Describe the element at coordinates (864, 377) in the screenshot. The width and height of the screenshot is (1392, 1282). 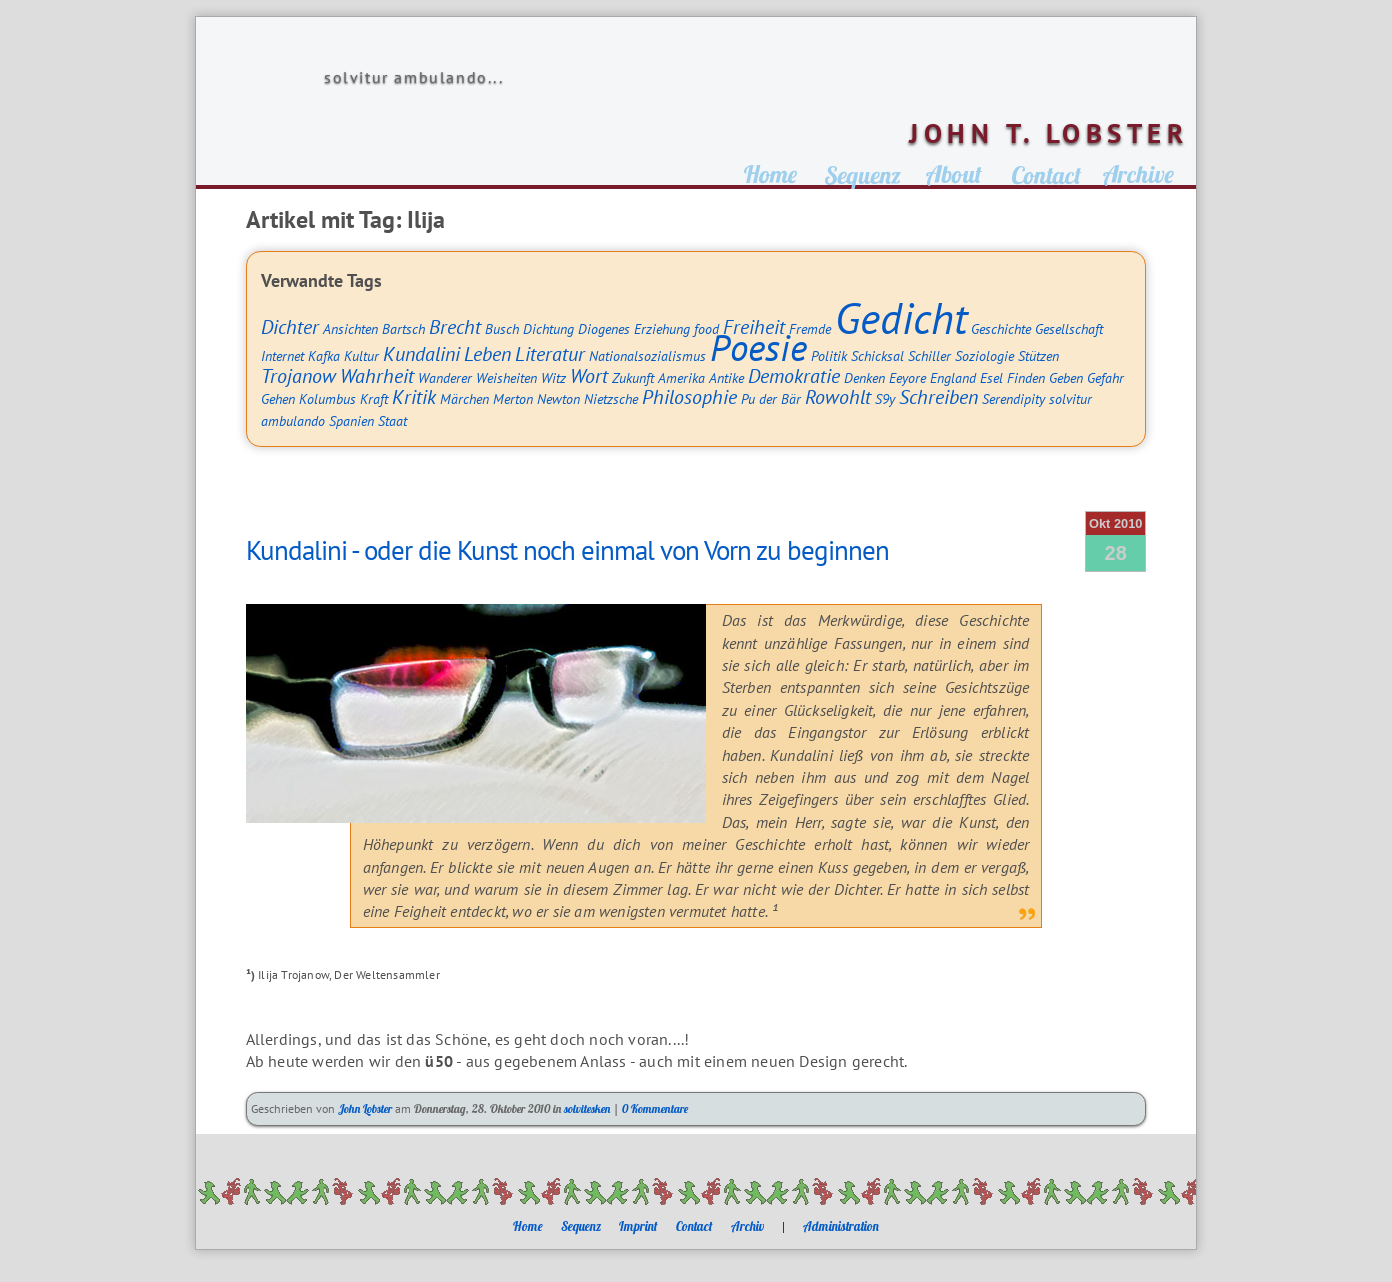
I see `Denken` at that location.